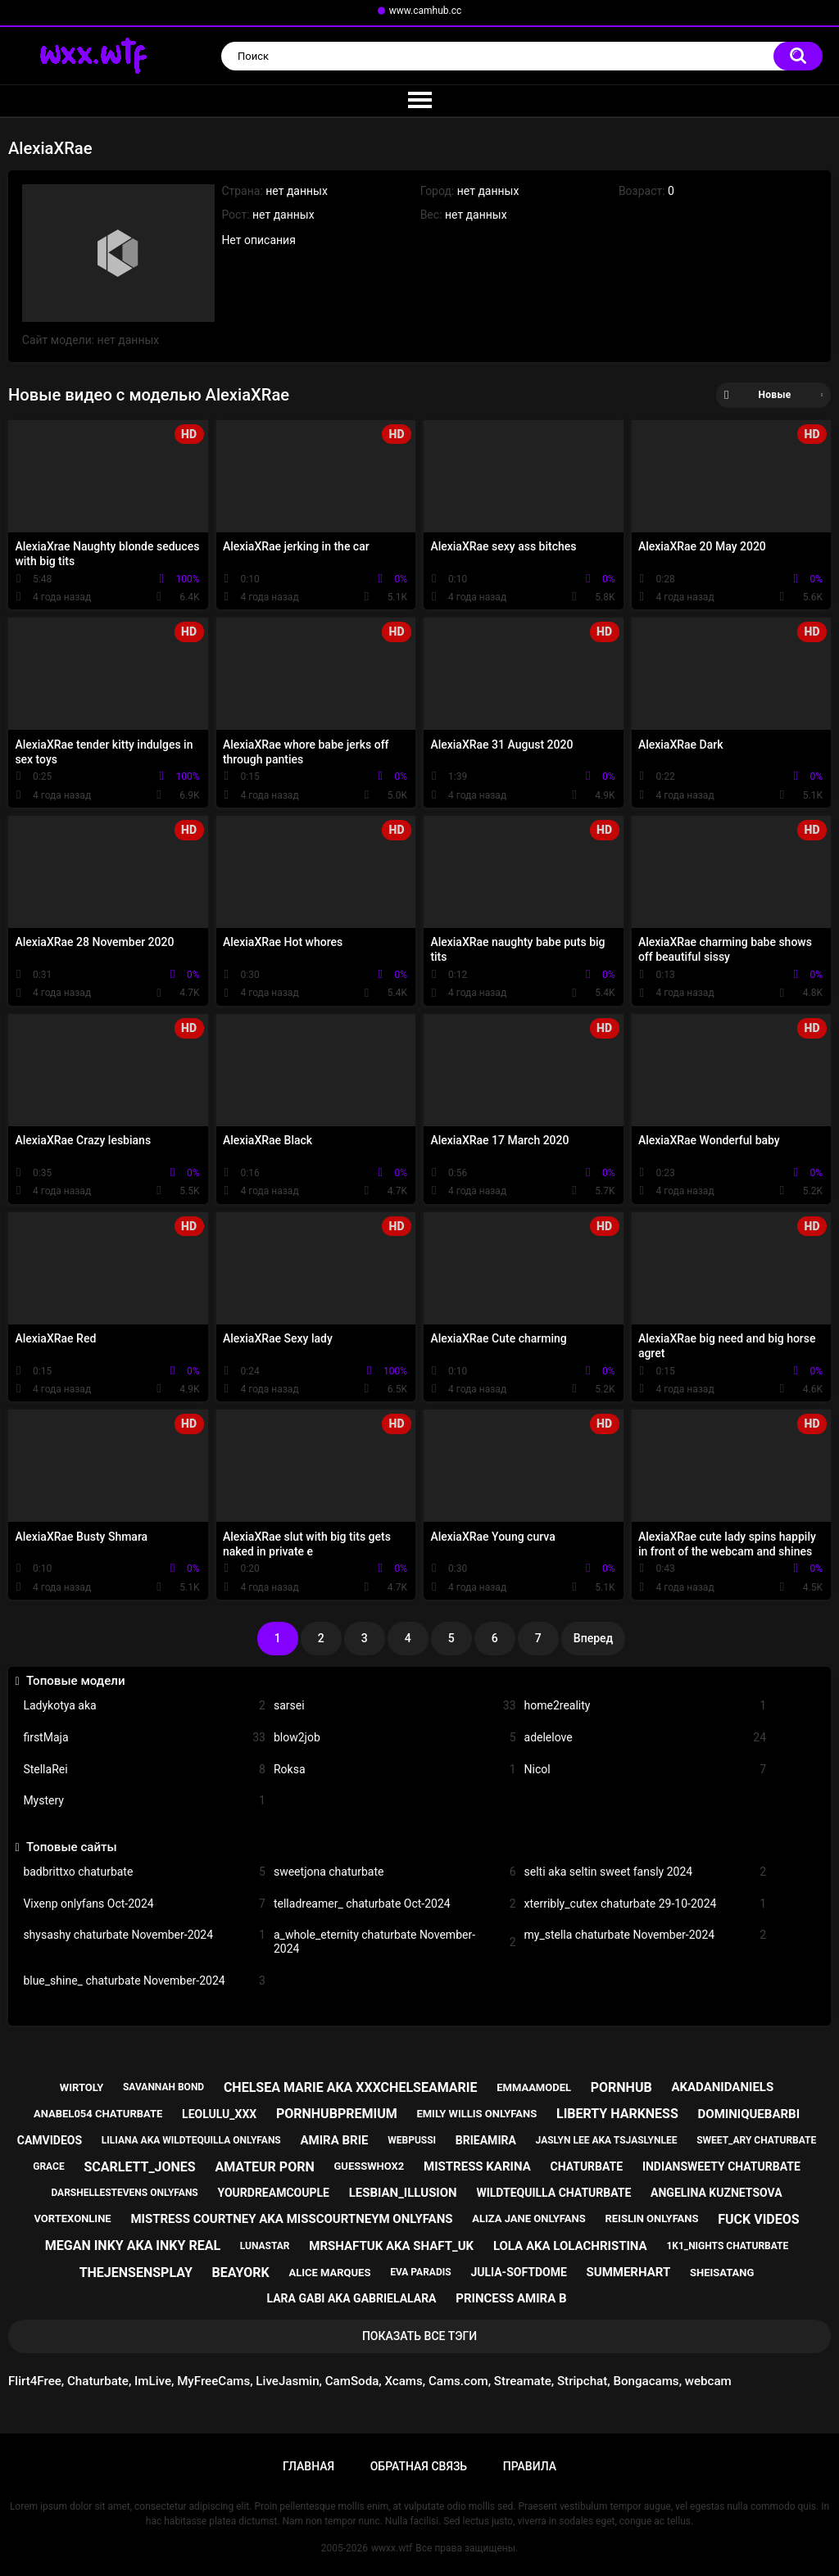  Describe the element at coordinates (629, 2272) in the screenshot. I see `summerhart` at that location.